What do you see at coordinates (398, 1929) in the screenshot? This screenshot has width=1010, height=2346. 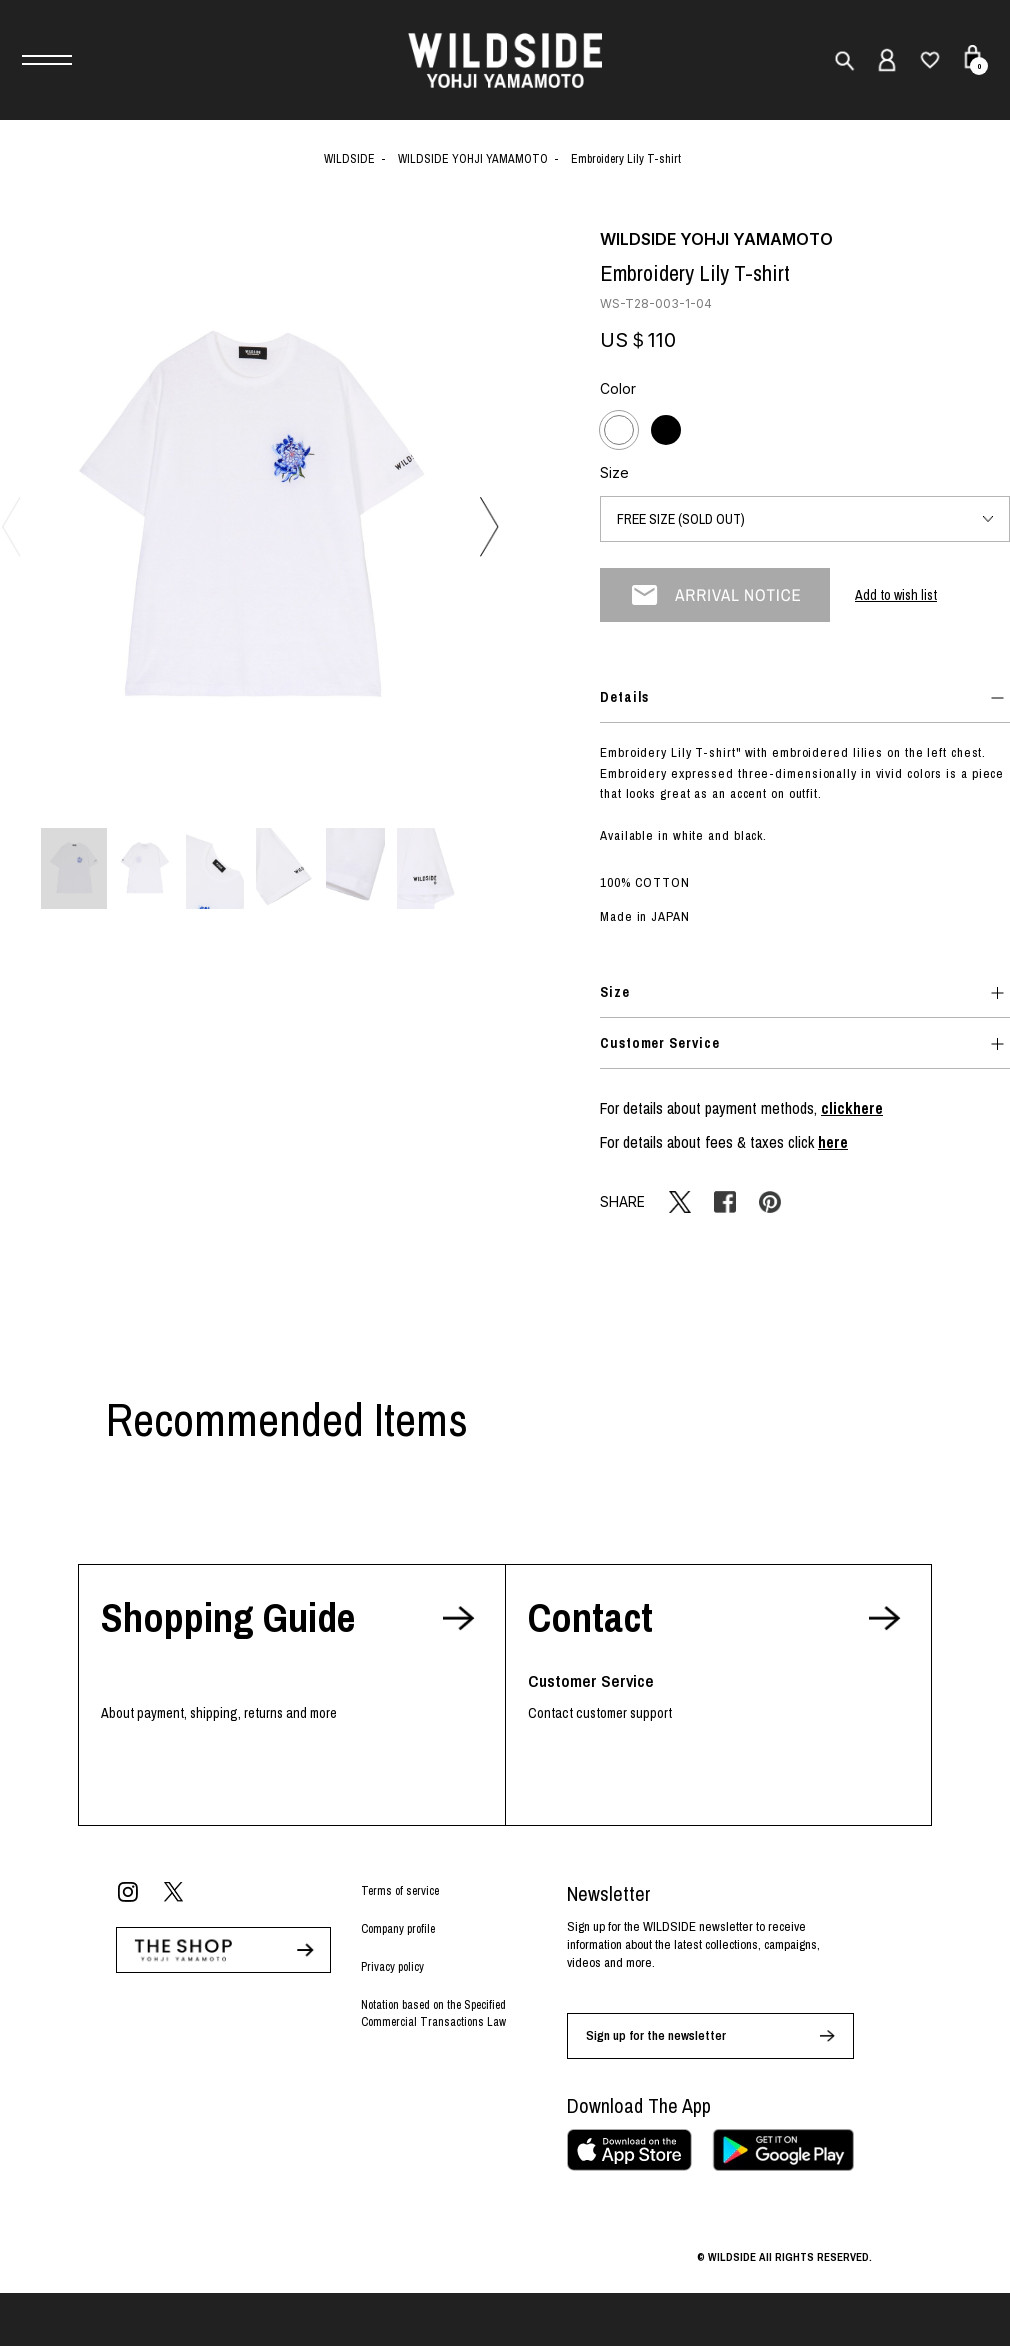 I see `Company profile` at bounding box center [398, 1929].